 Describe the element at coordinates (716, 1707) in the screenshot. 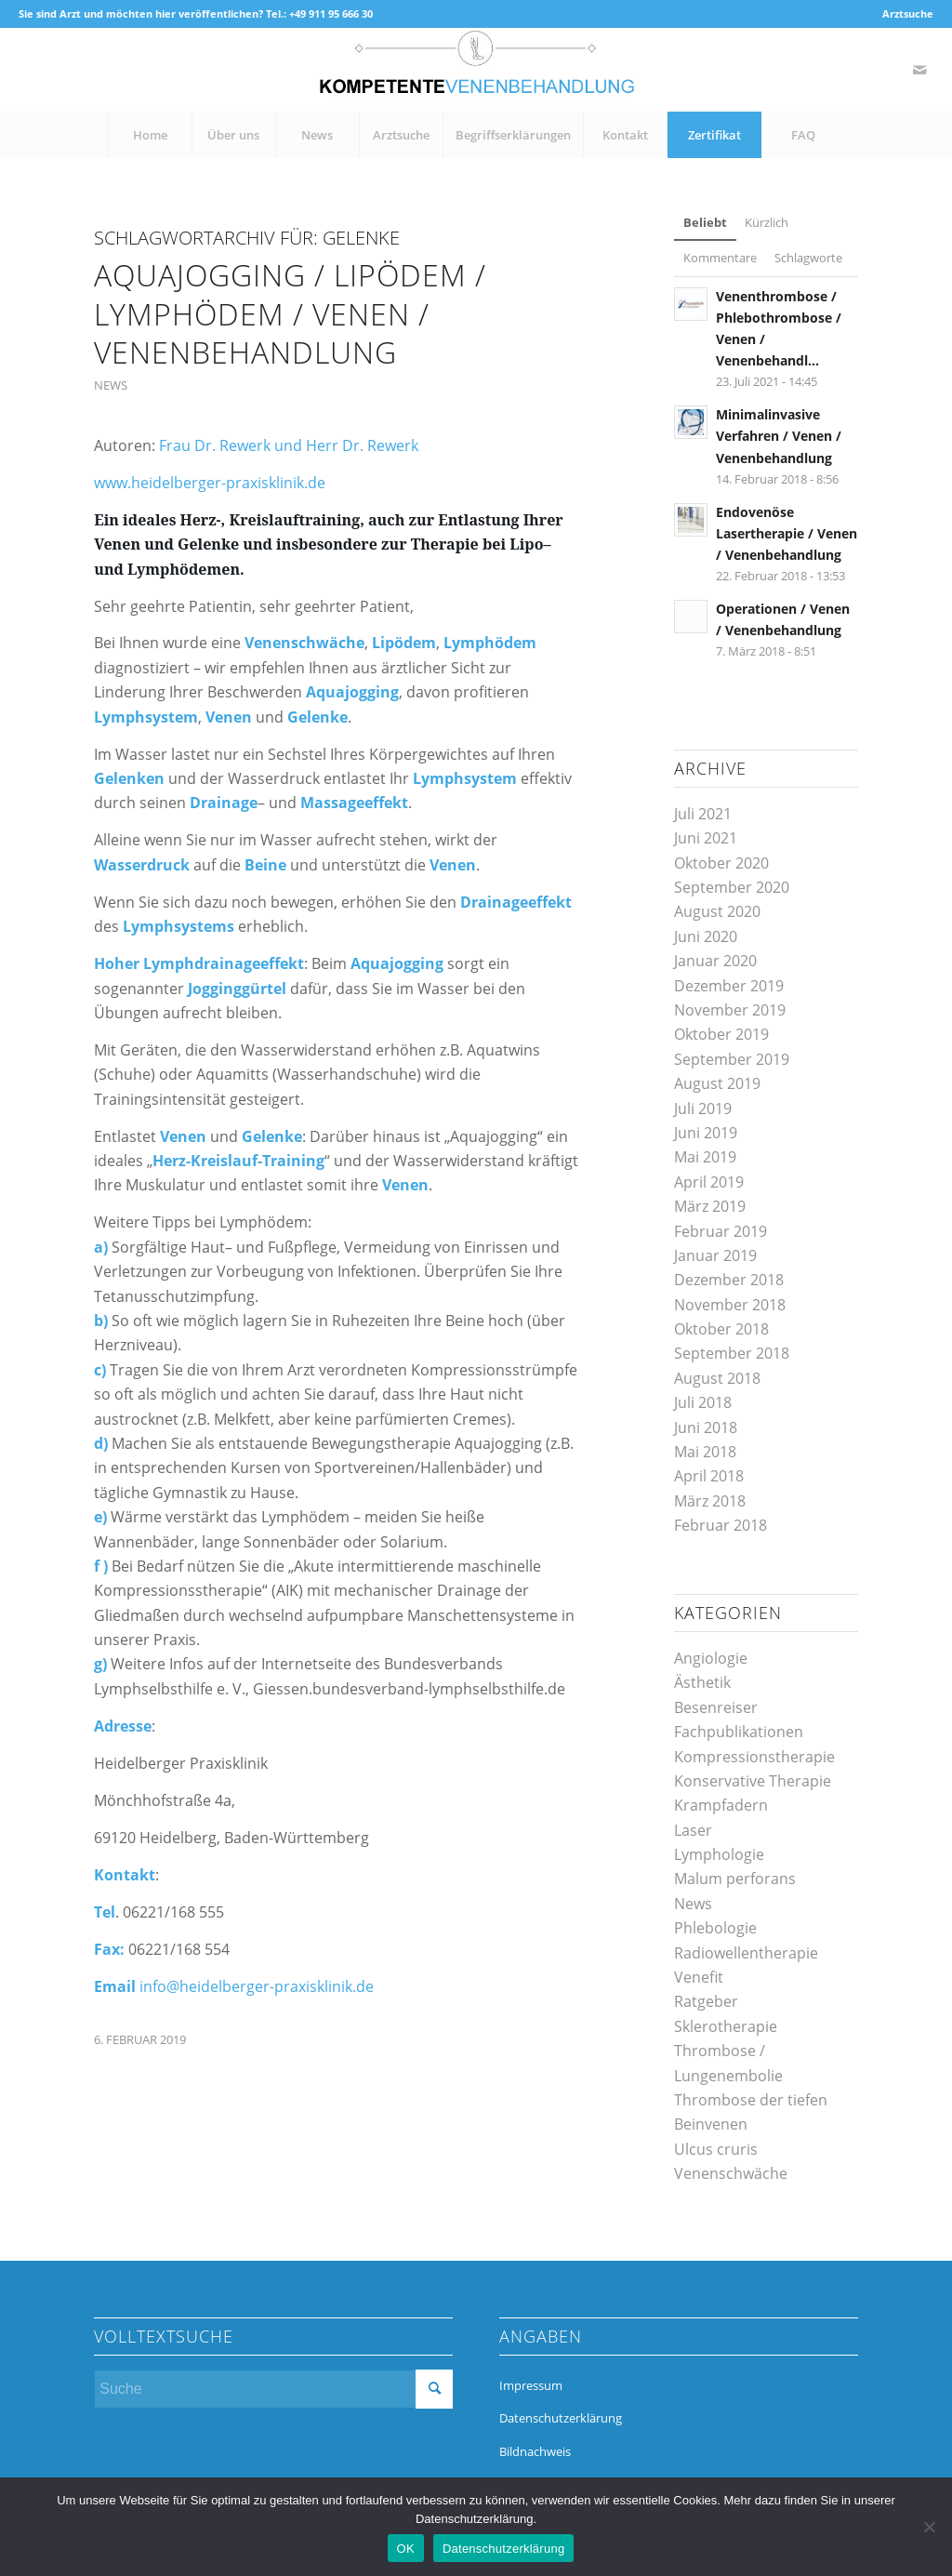

I see `Besenreiser` at that location.